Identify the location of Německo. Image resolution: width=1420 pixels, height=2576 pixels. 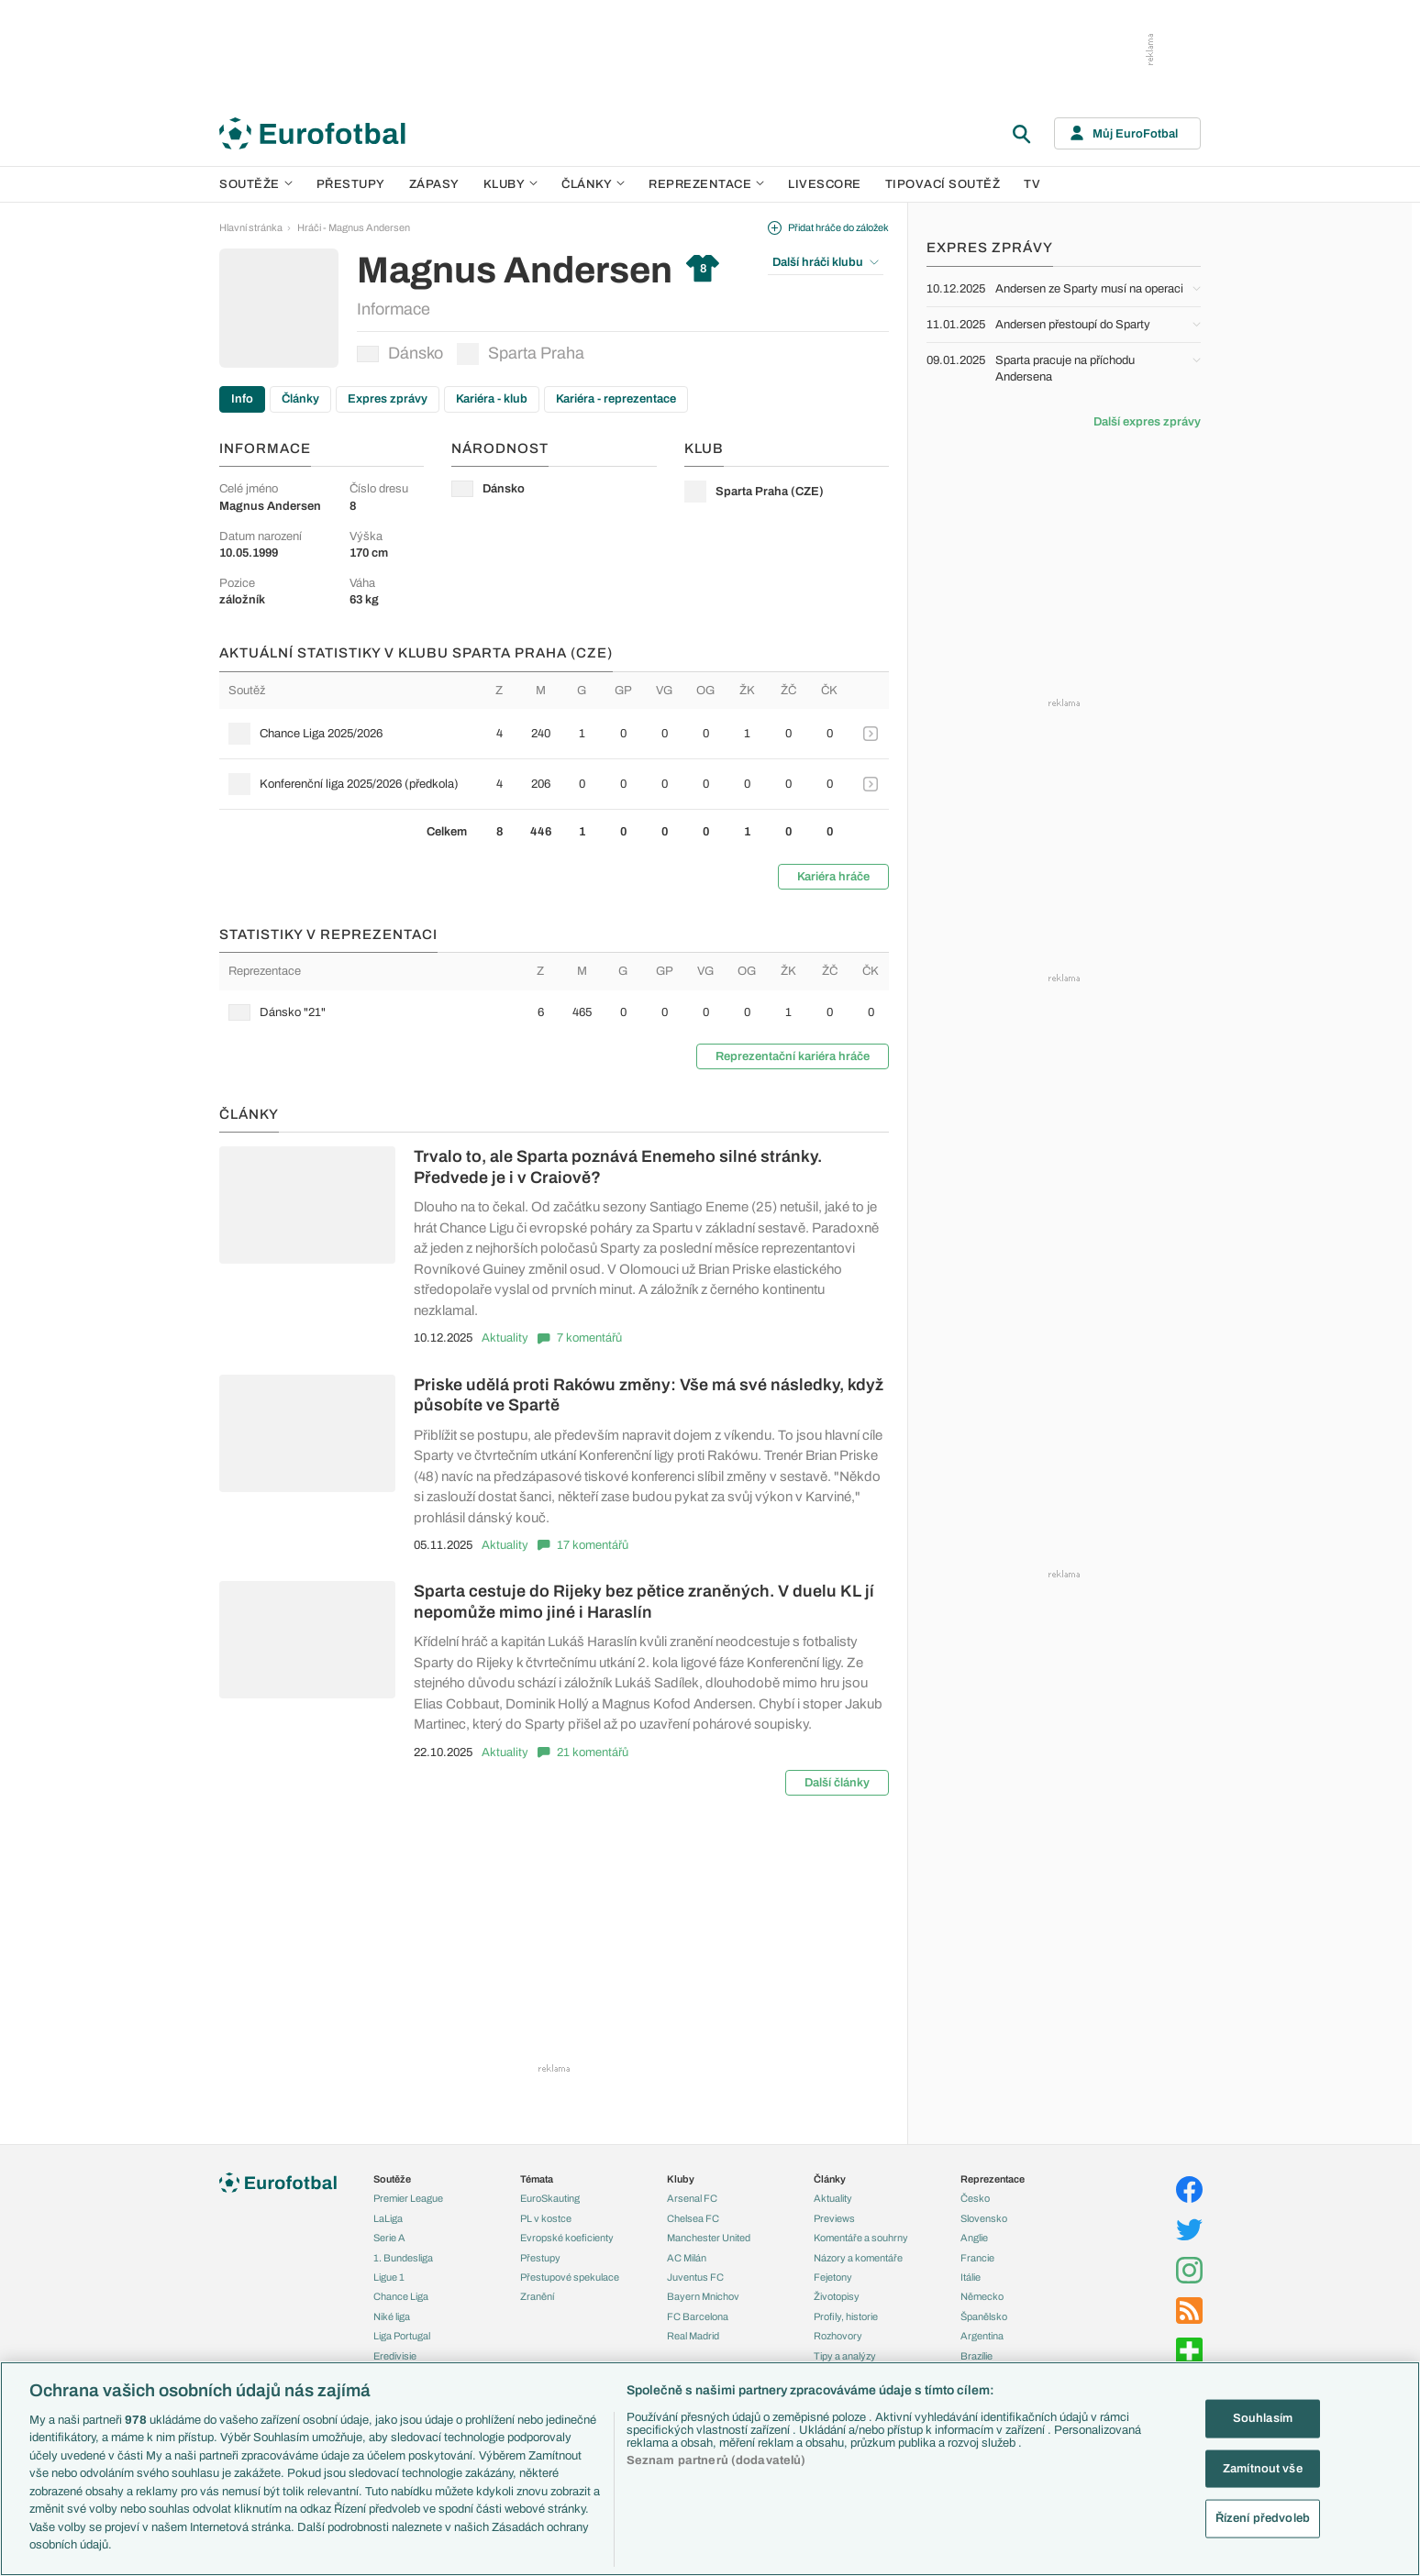
(982, 2296).